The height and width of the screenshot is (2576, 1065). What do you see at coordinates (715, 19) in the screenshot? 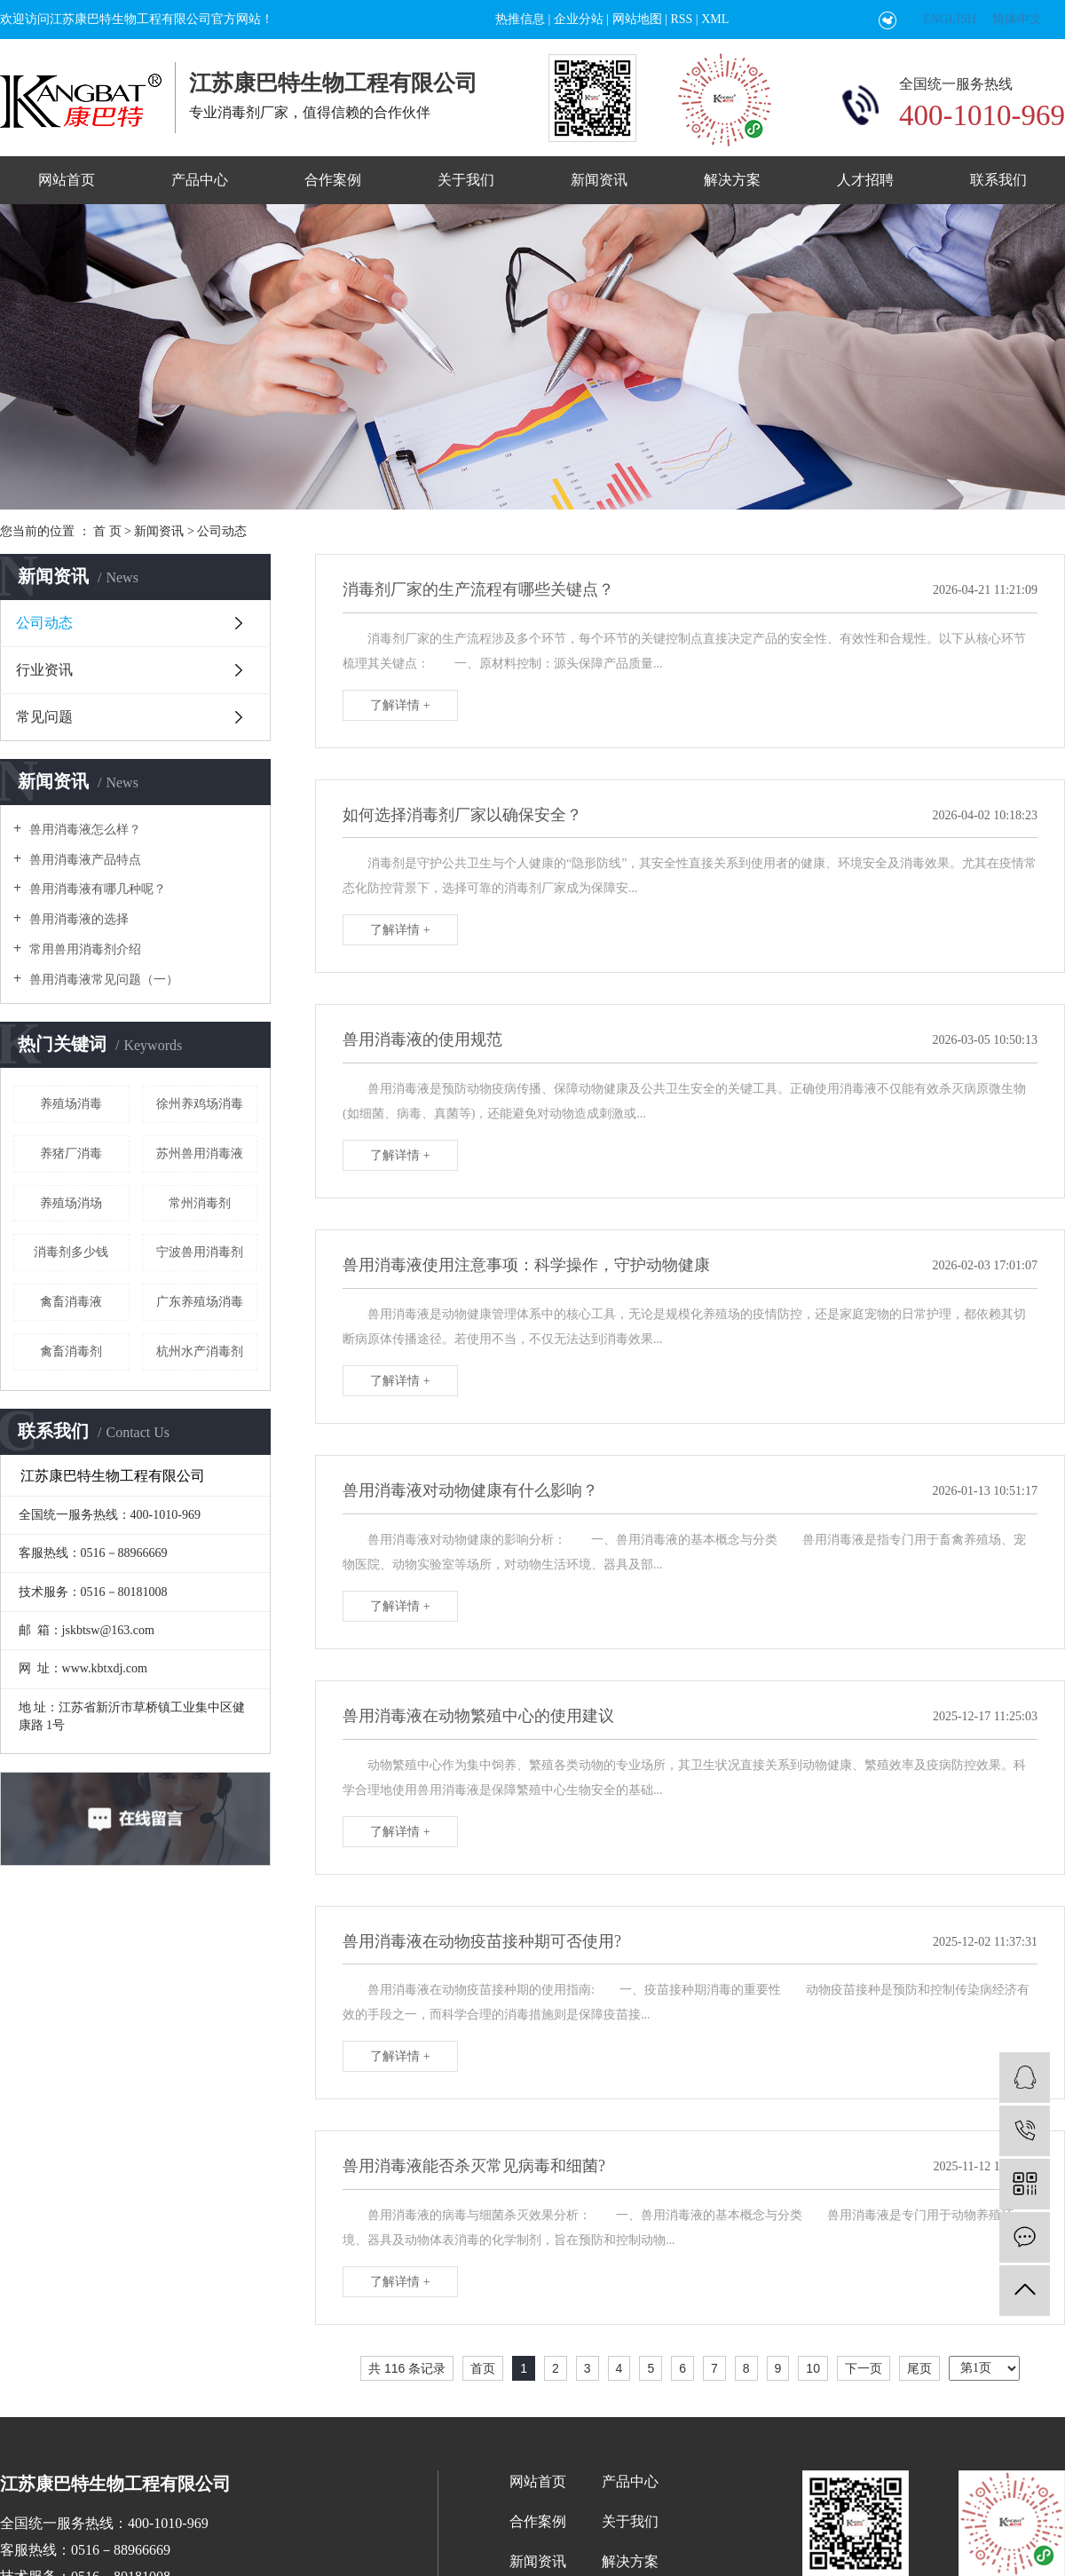
I see `XML` at bounding box center [715, 19].